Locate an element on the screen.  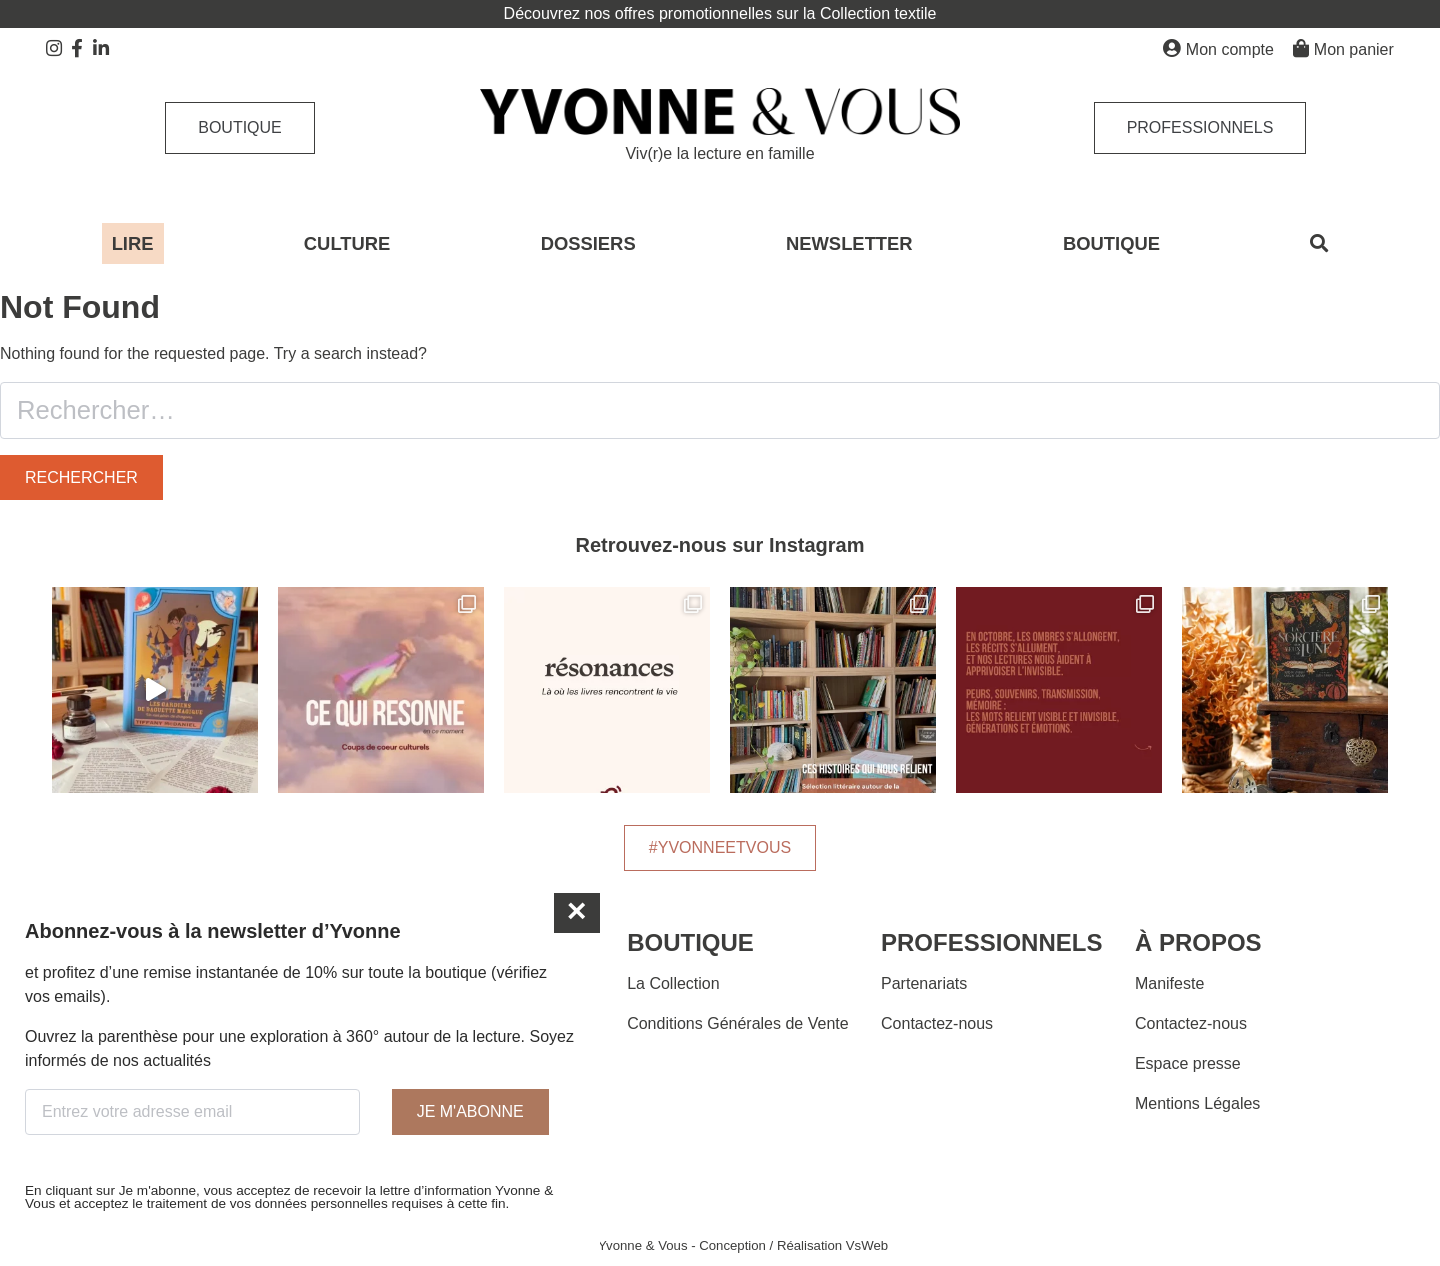
LIRE is located at coordinates (133, 243).